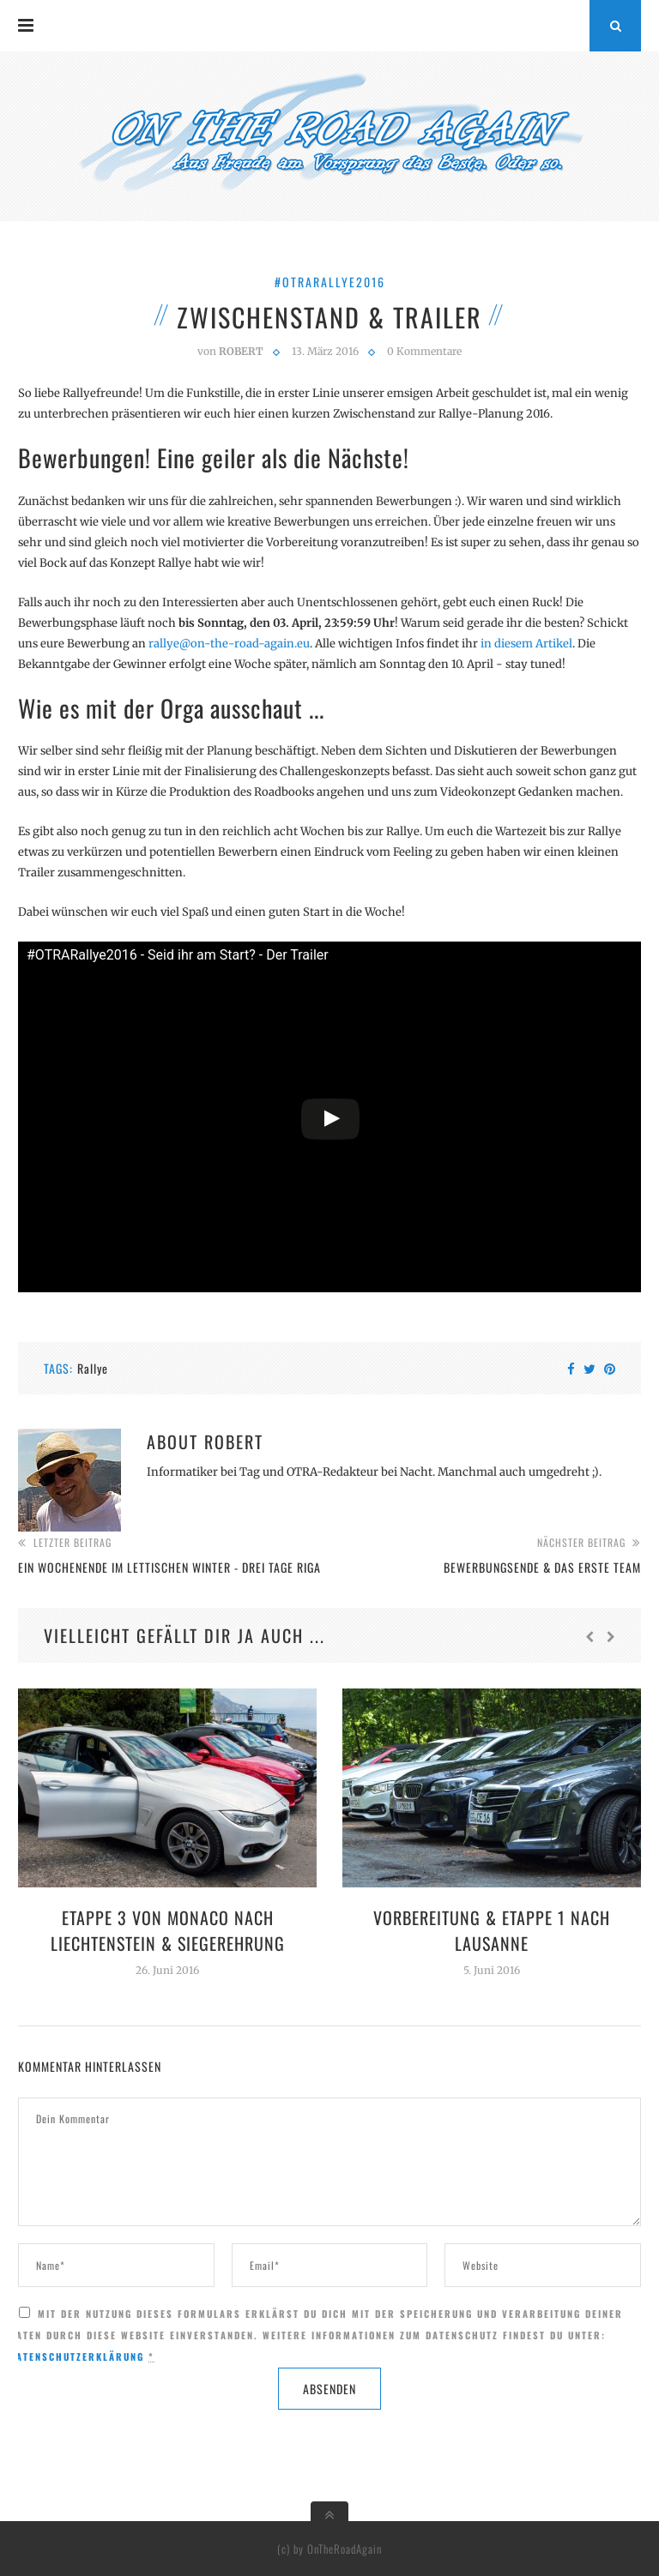  What do you see at coordinates (92, 1368) in the screenshot?
I see `Rallye` at bounding box center [92, 1368].